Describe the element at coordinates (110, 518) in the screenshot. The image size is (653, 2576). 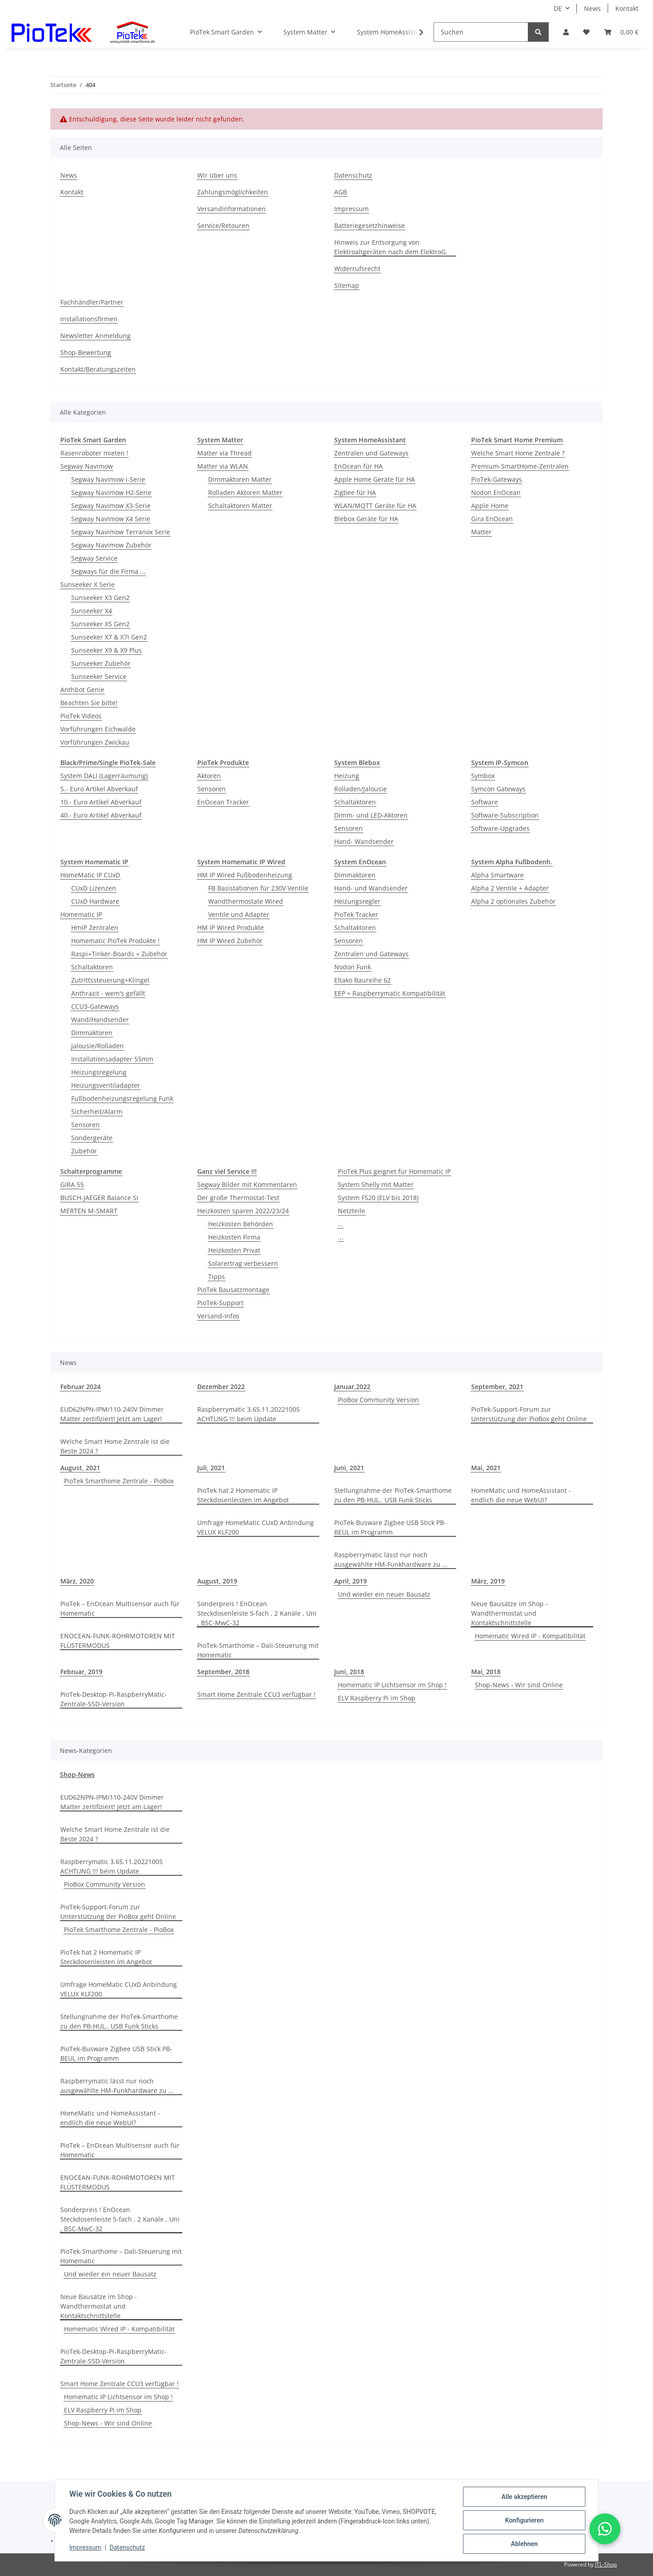
I see `Segway Navimow X4 Serie` at that location.